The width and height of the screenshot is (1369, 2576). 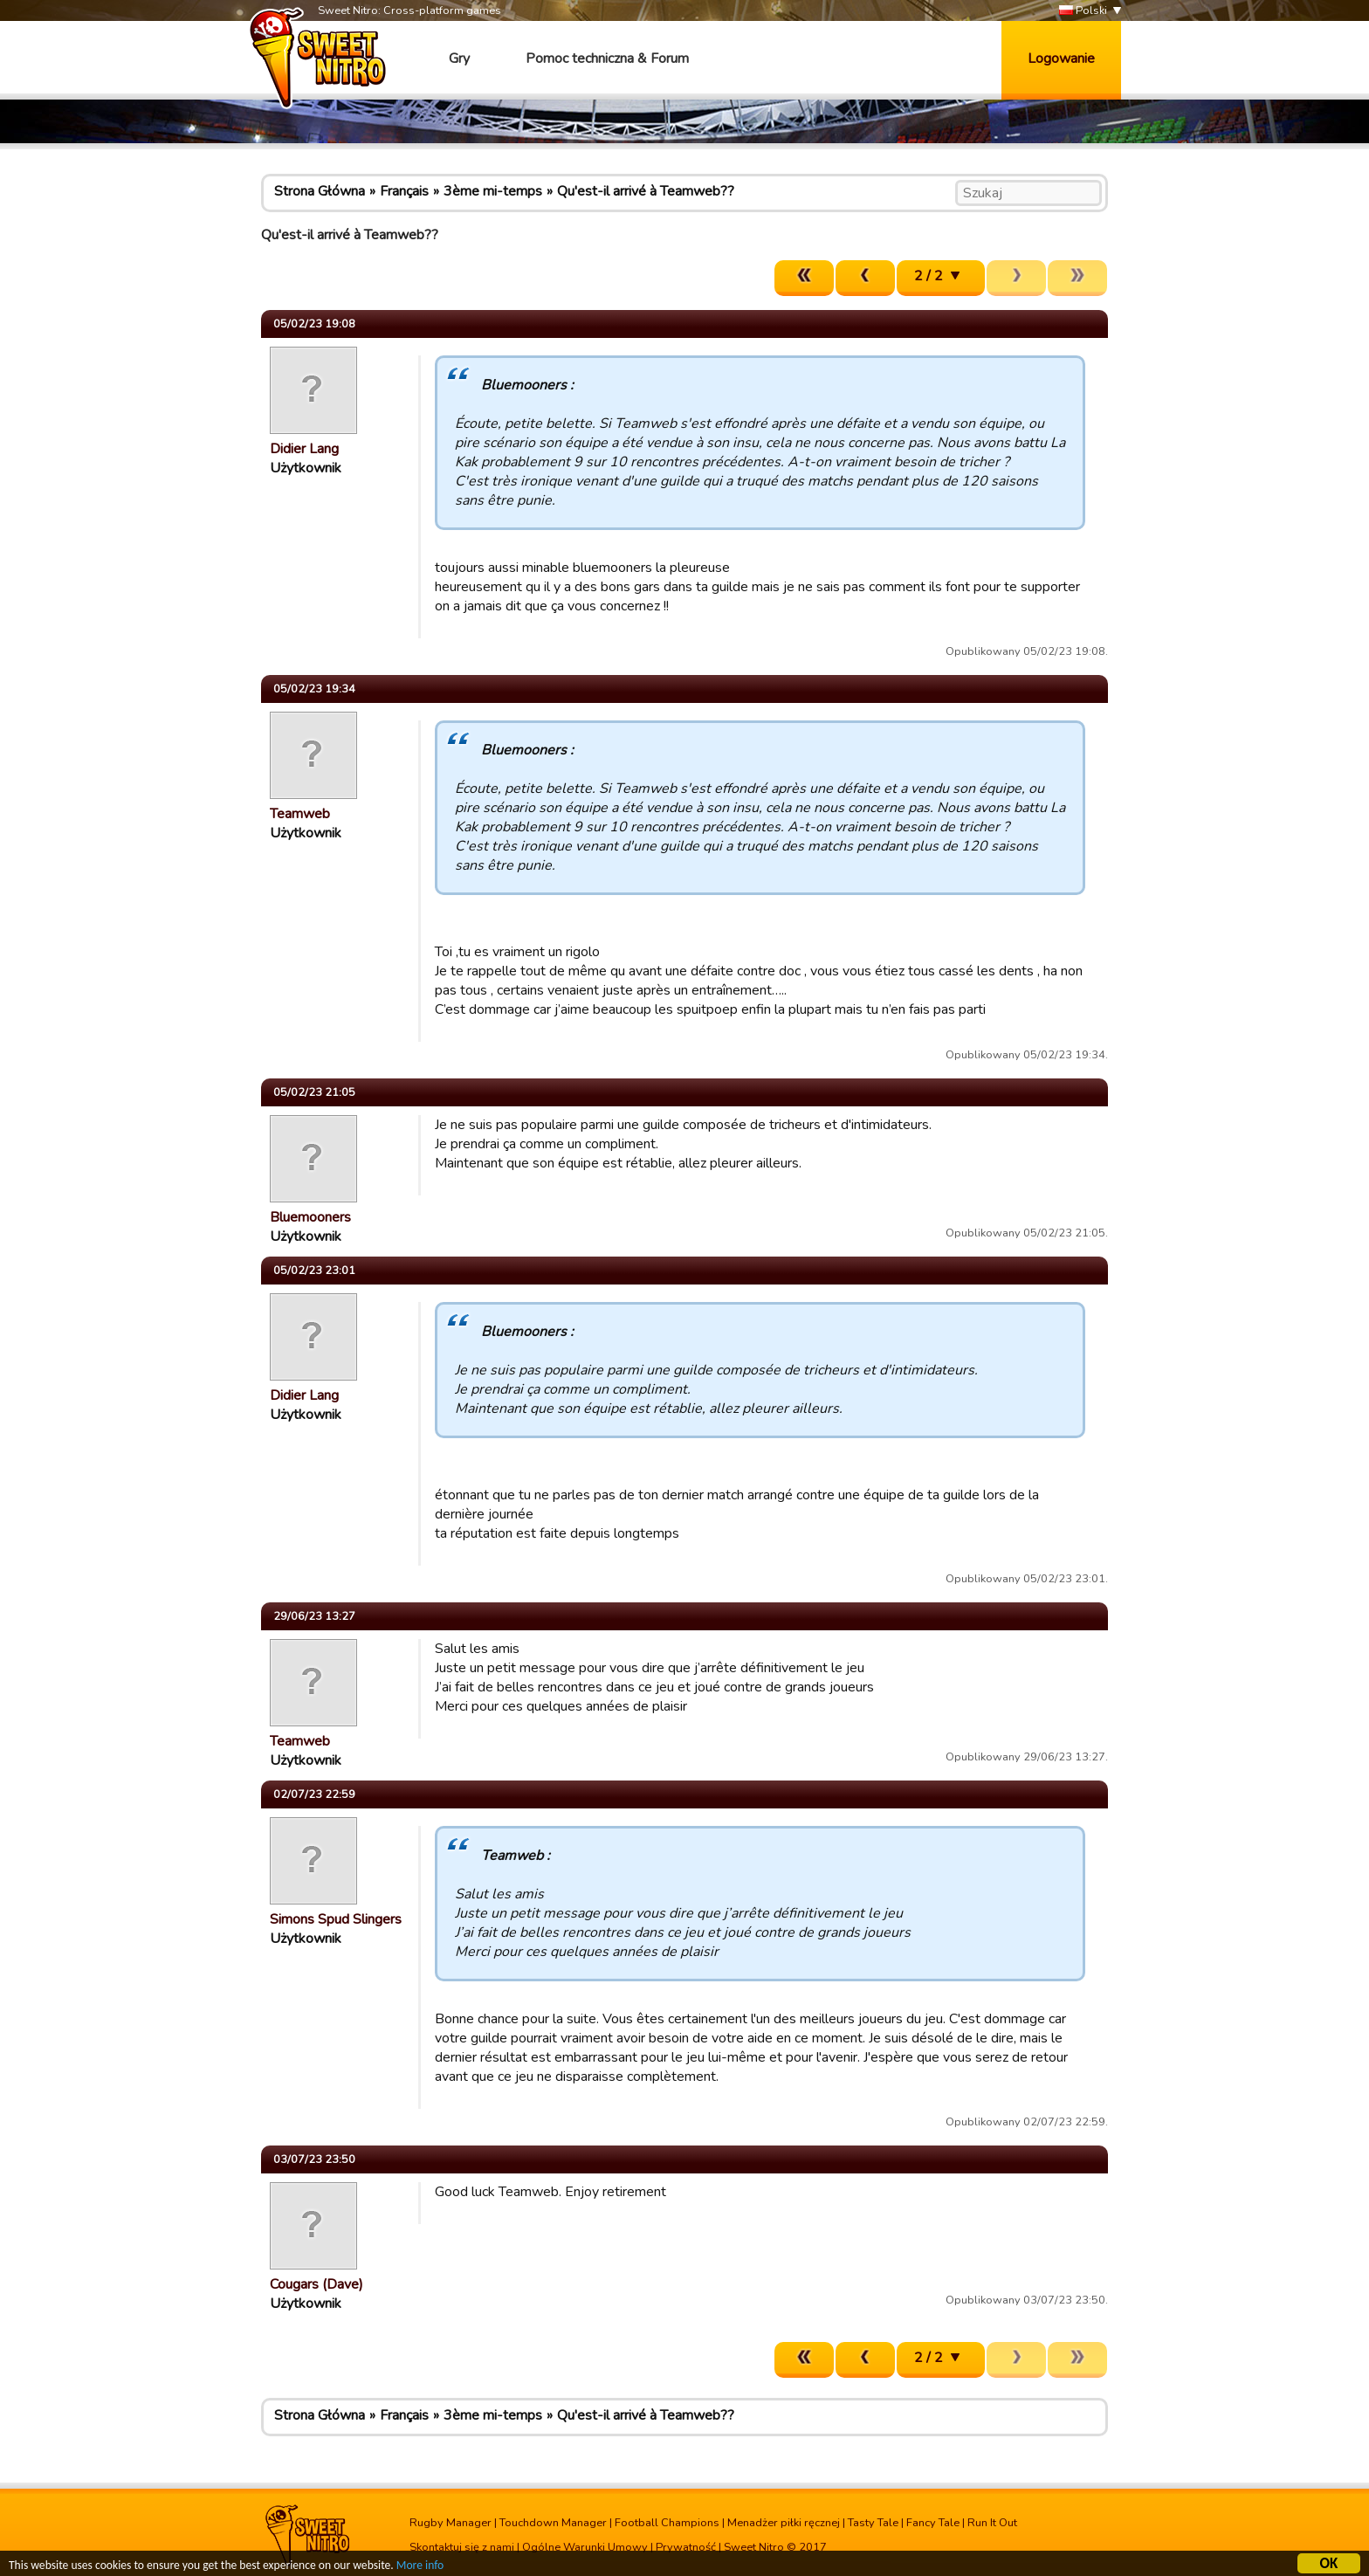 I want to click on Cougars (Dave), so click(x=316, y=2284).